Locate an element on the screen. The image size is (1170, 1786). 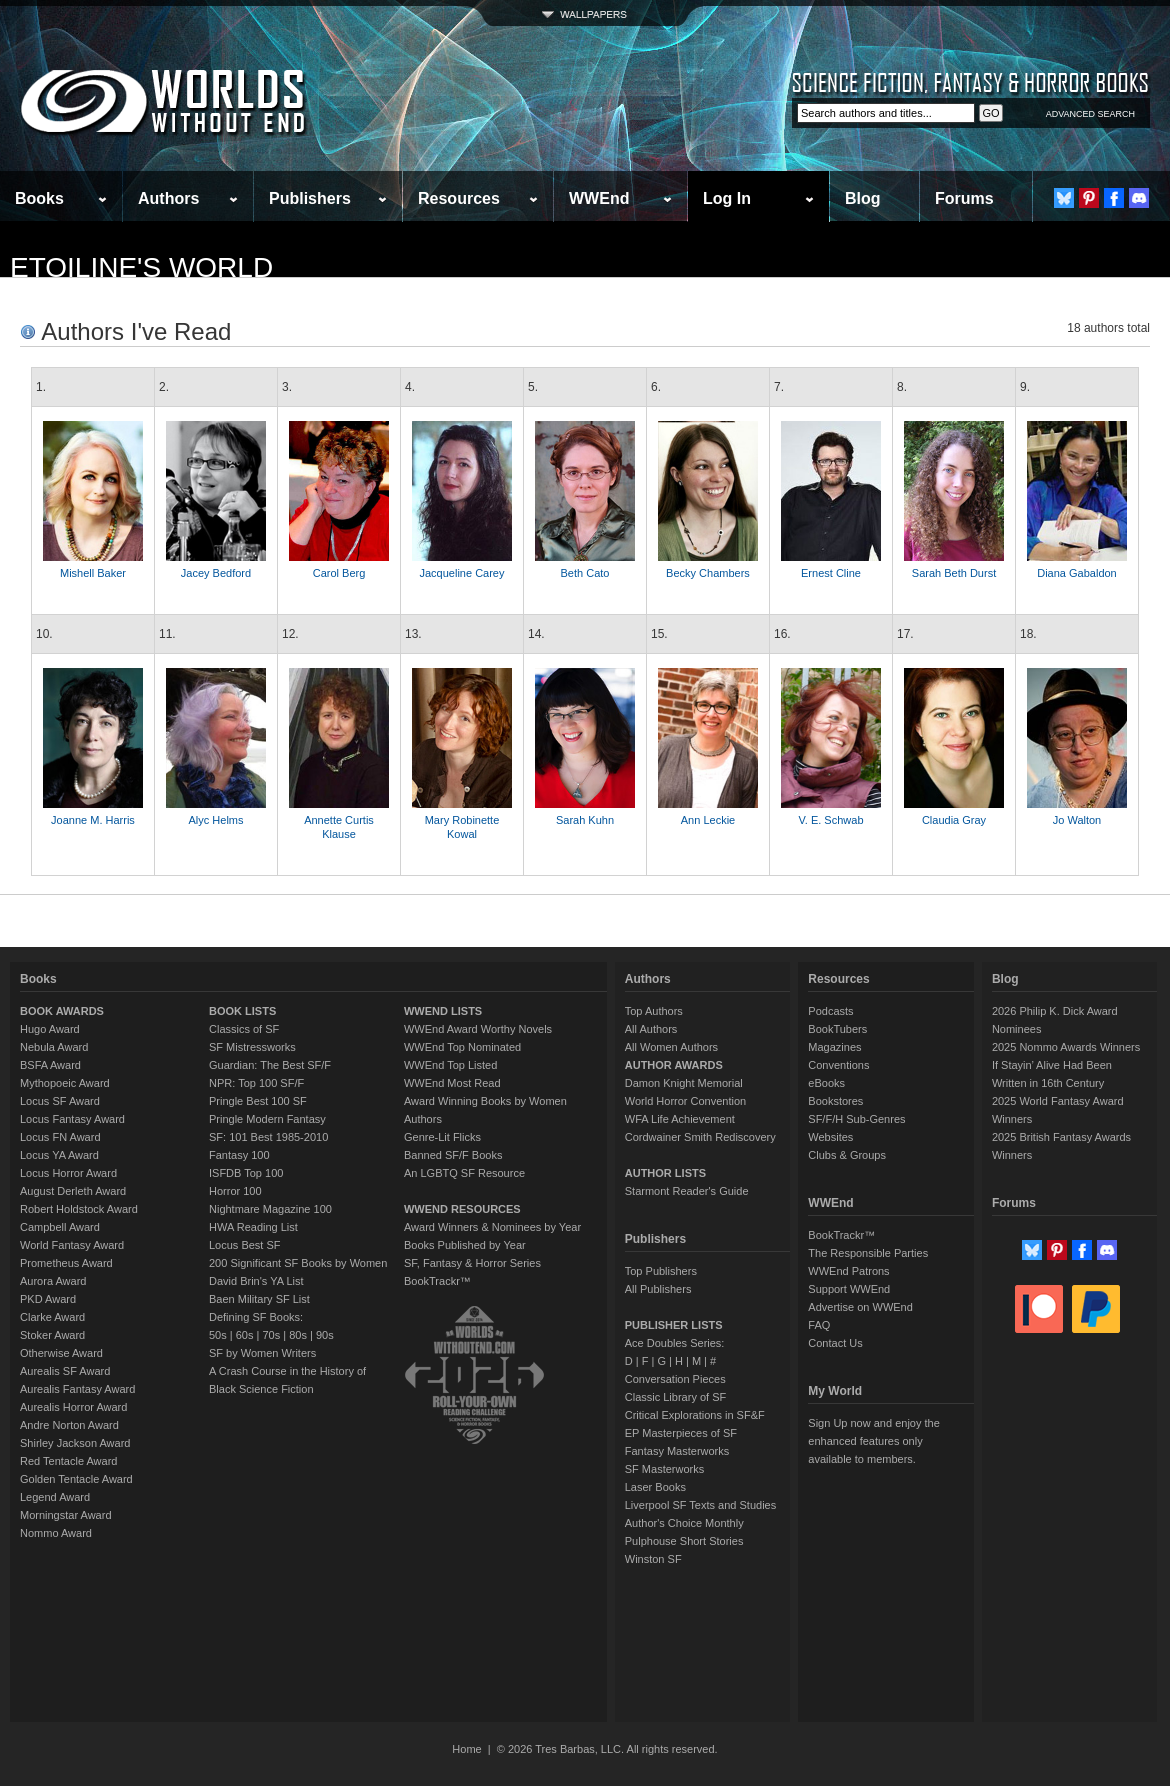
Resources is located at coordinates (459, 198).